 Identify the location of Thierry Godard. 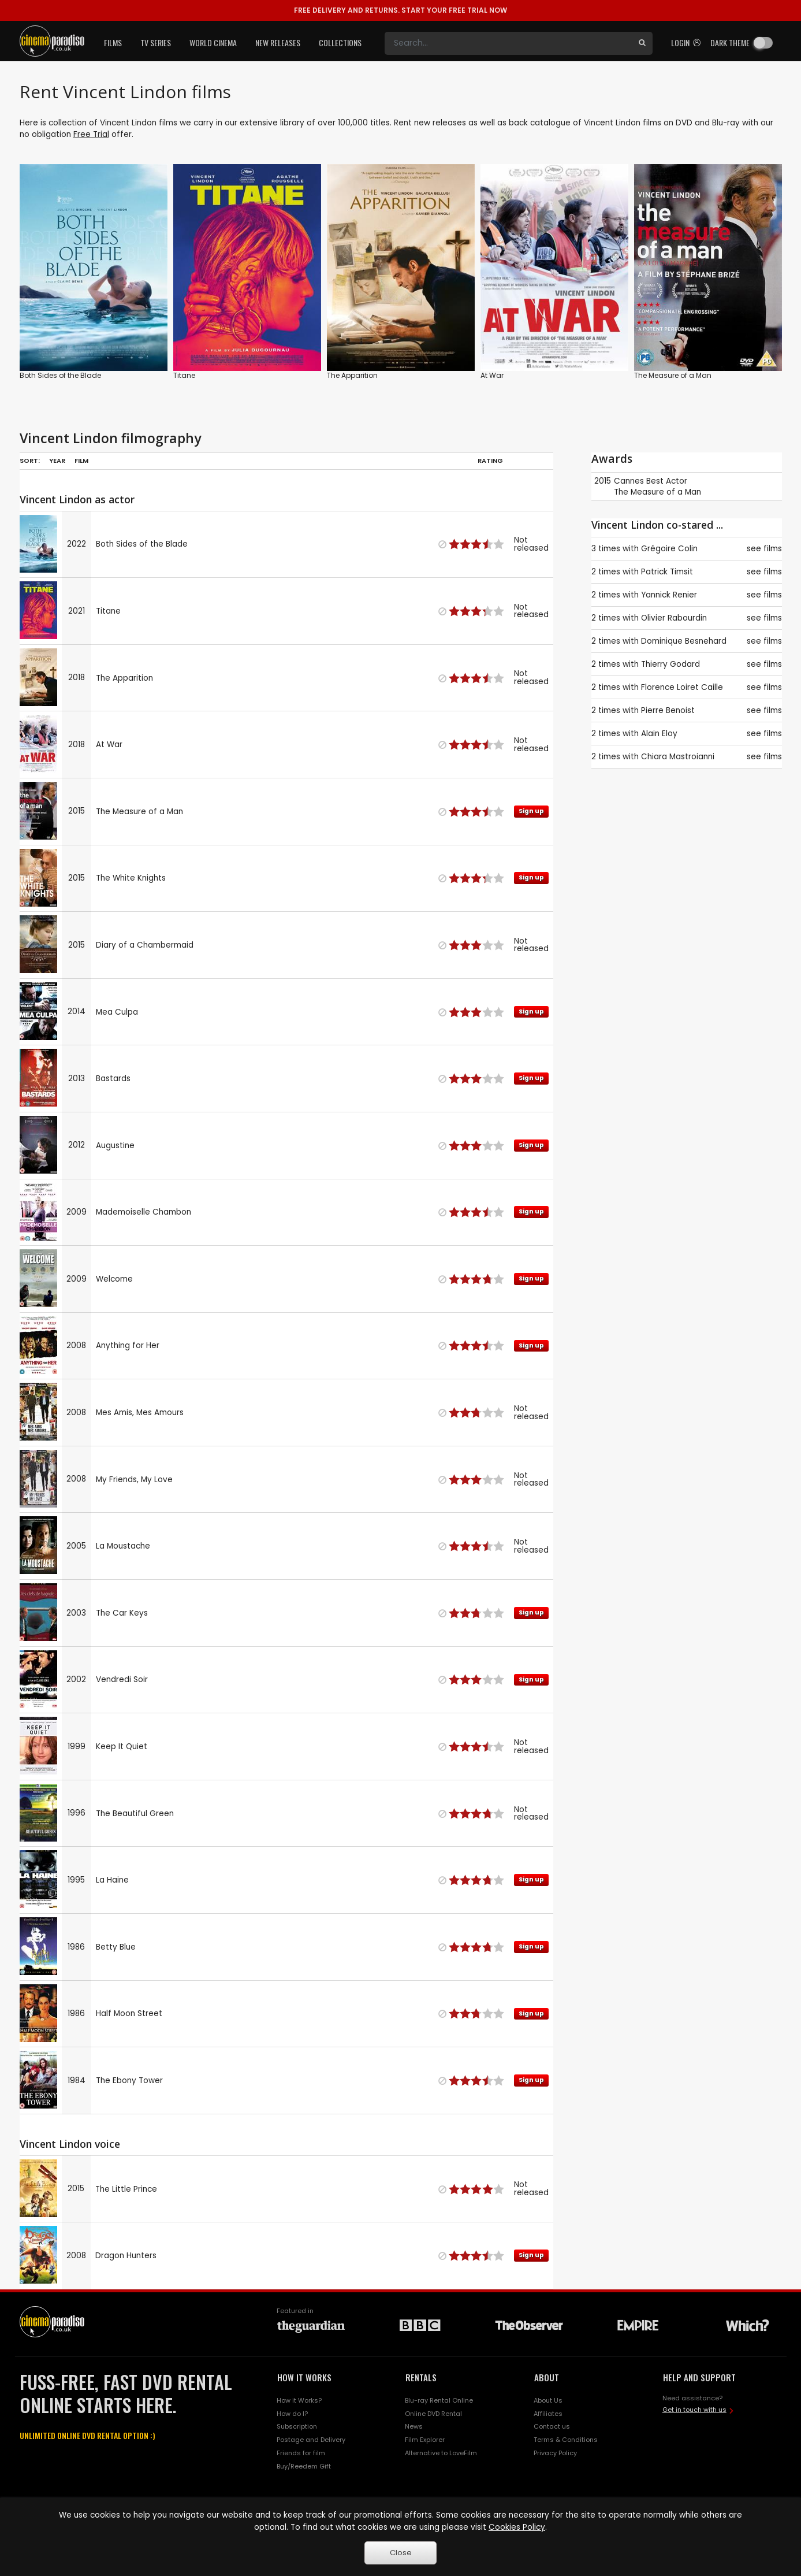
(670, 664).